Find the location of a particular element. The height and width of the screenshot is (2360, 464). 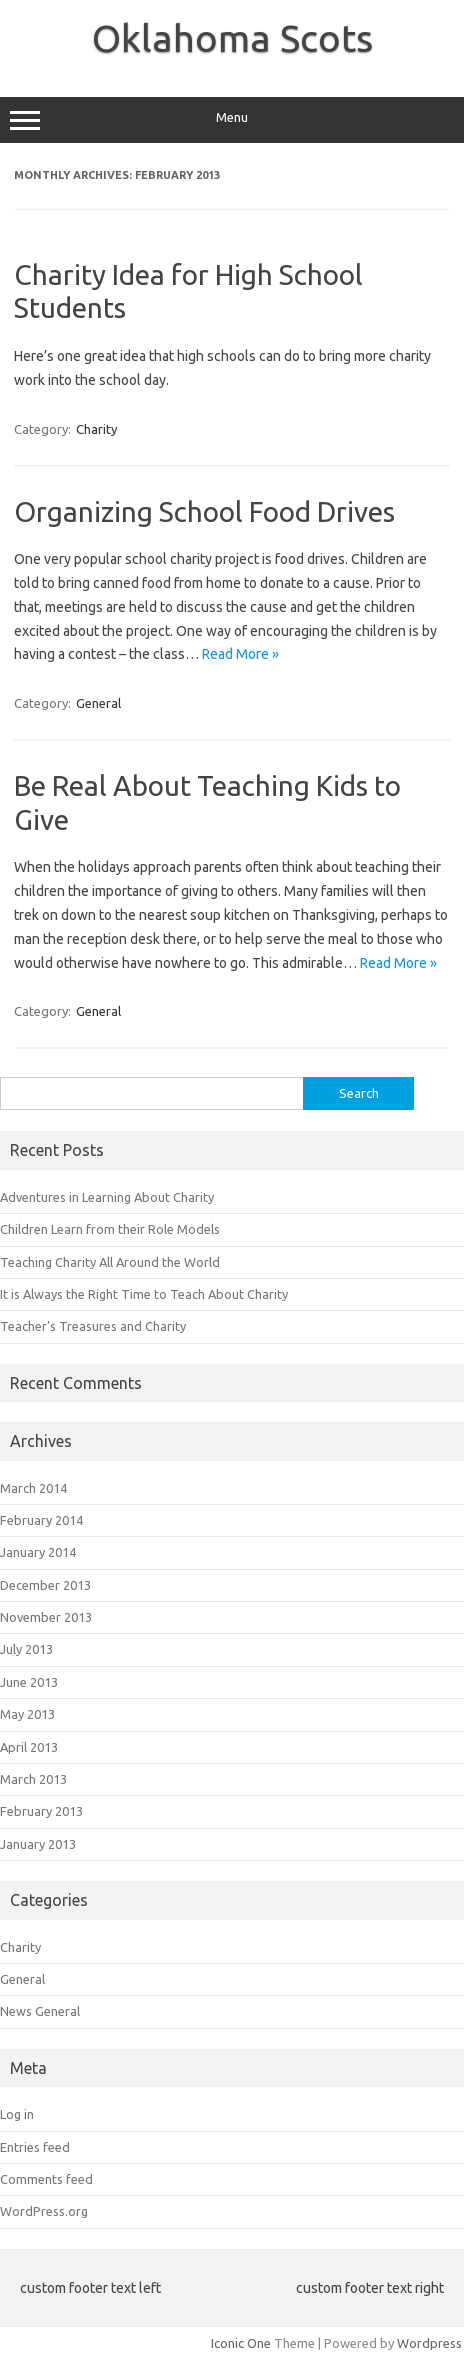

July 2013 is located at coordinates (26, 1649).